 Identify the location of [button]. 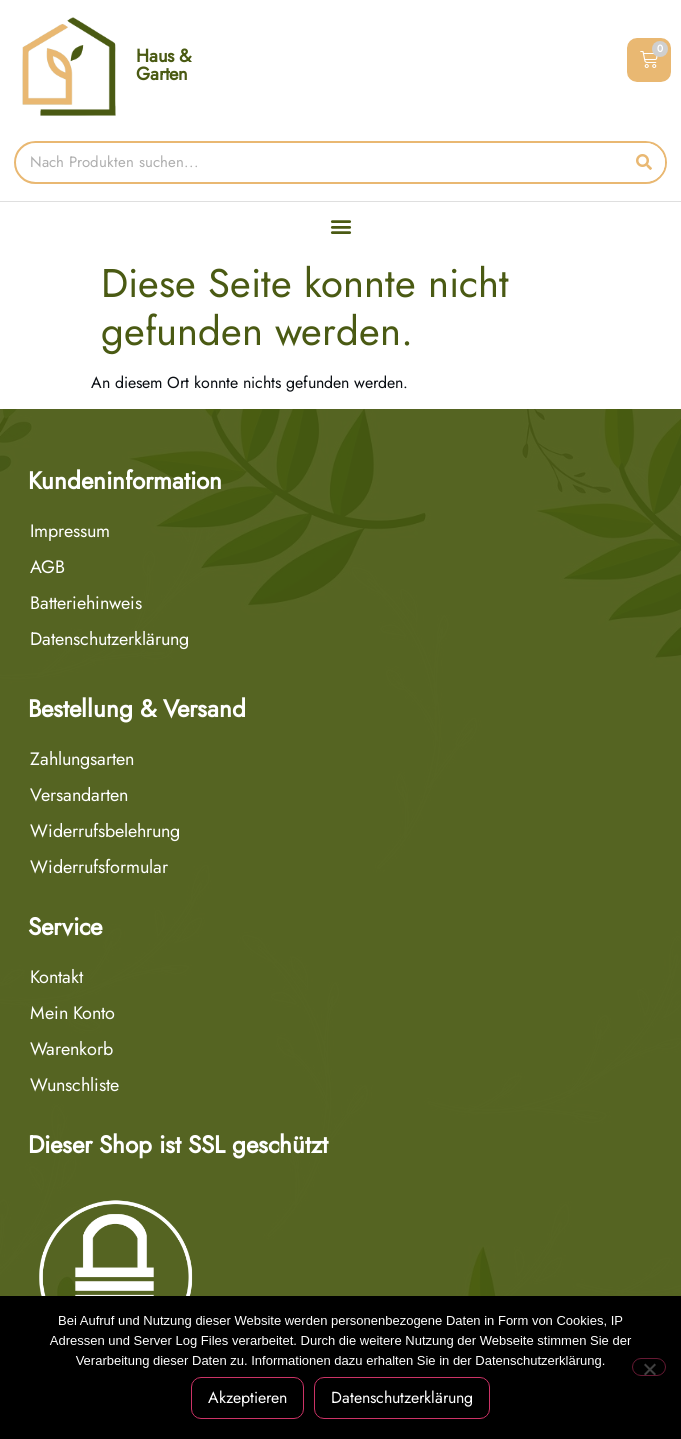
(340, 226).